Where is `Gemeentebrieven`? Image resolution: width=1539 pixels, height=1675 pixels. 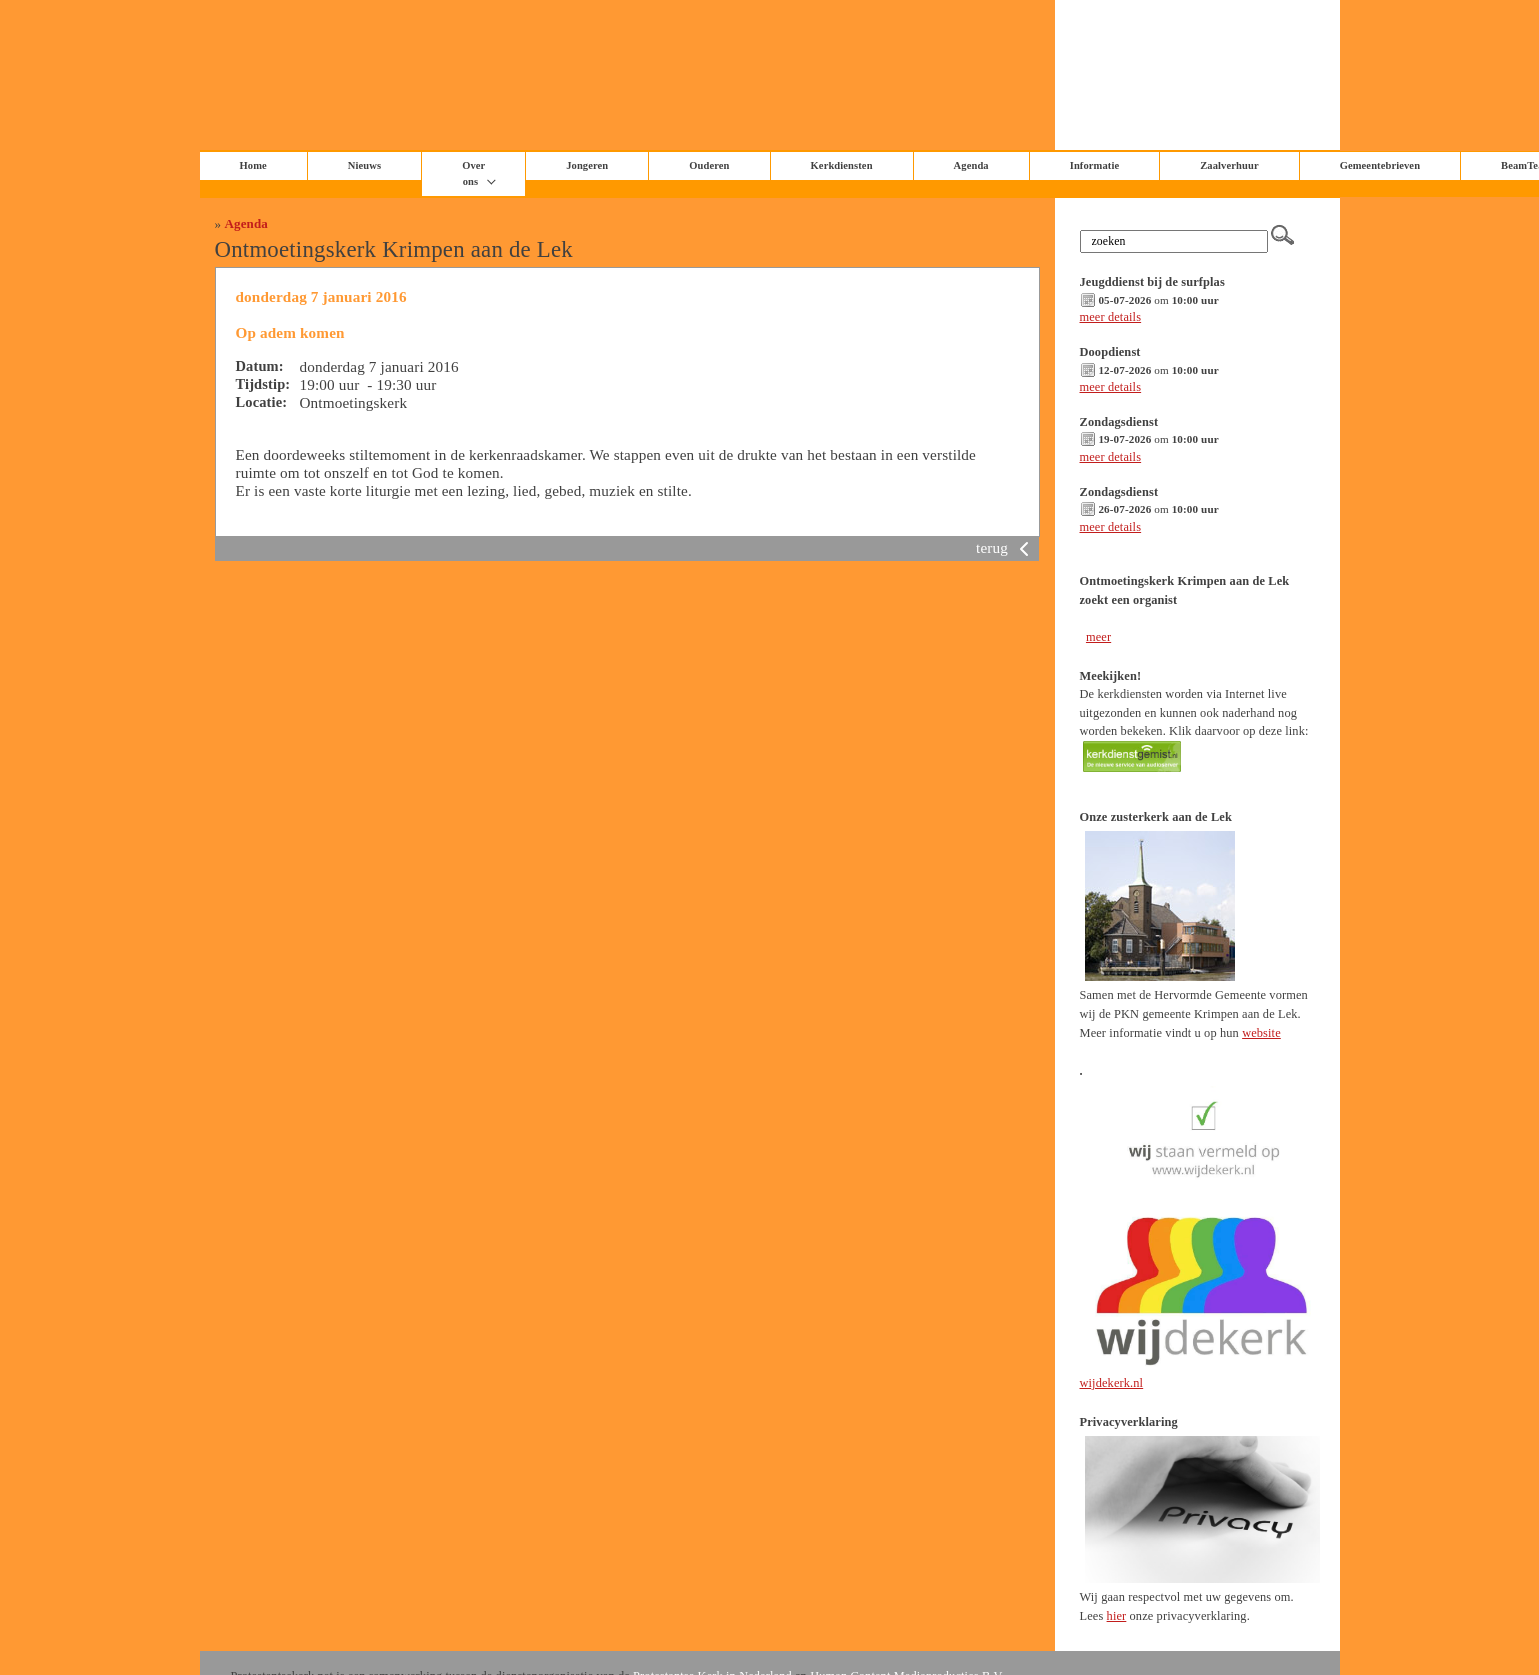
Gemeentebrieven is located at coordinates (1380, 165).